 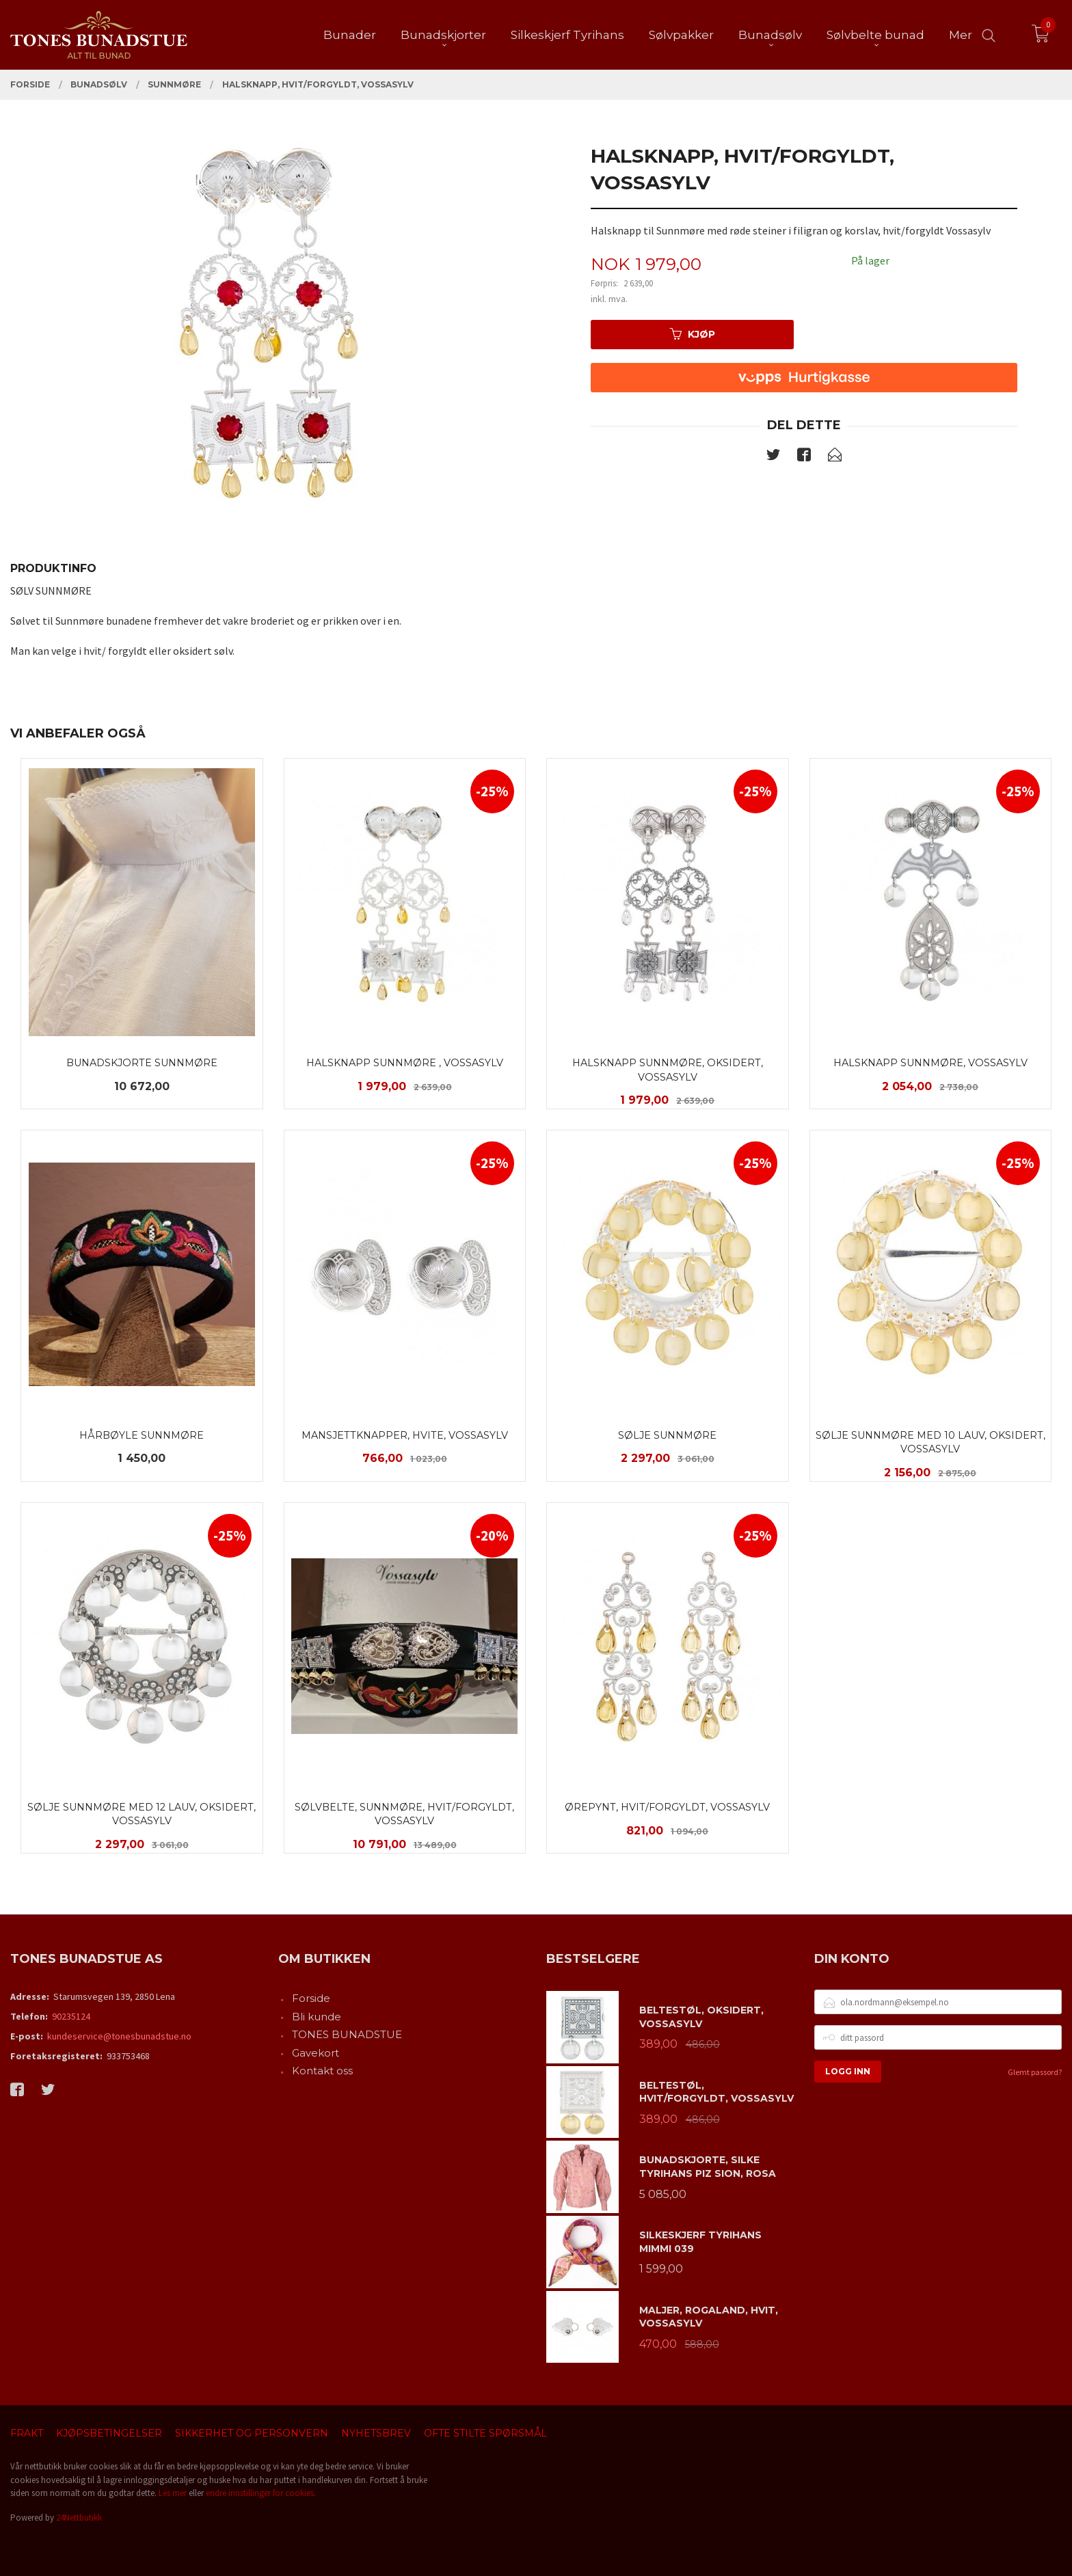 I want to click on endre innstillinger for cookies., so click(x=261, y=2493).